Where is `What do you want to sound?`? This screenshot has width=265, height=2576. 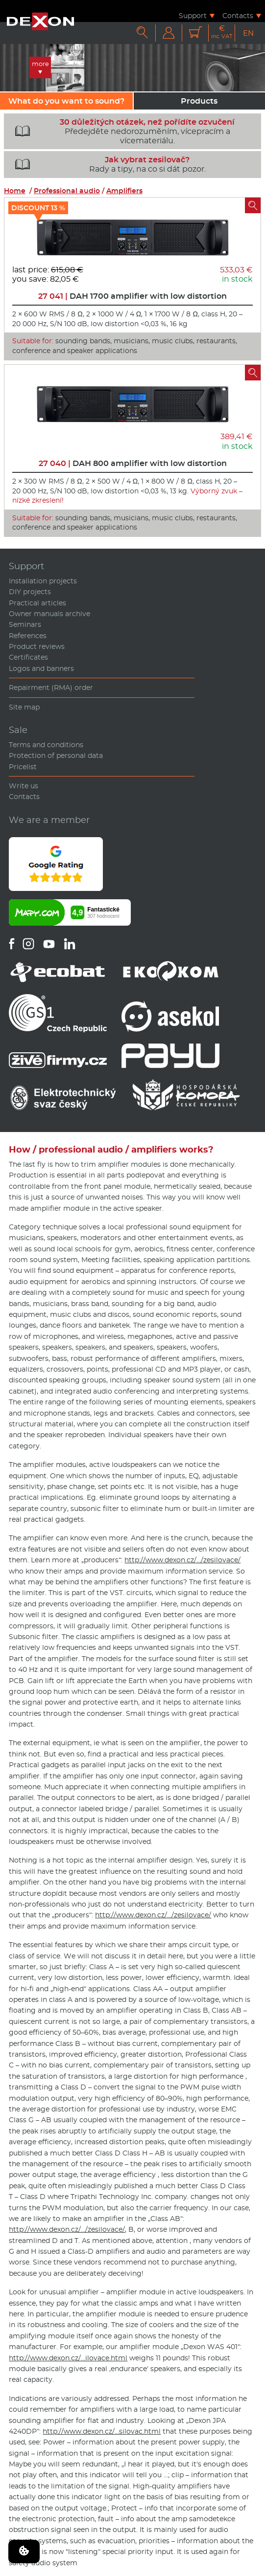
What do you want to sound? is located at coordinates (66, 101).